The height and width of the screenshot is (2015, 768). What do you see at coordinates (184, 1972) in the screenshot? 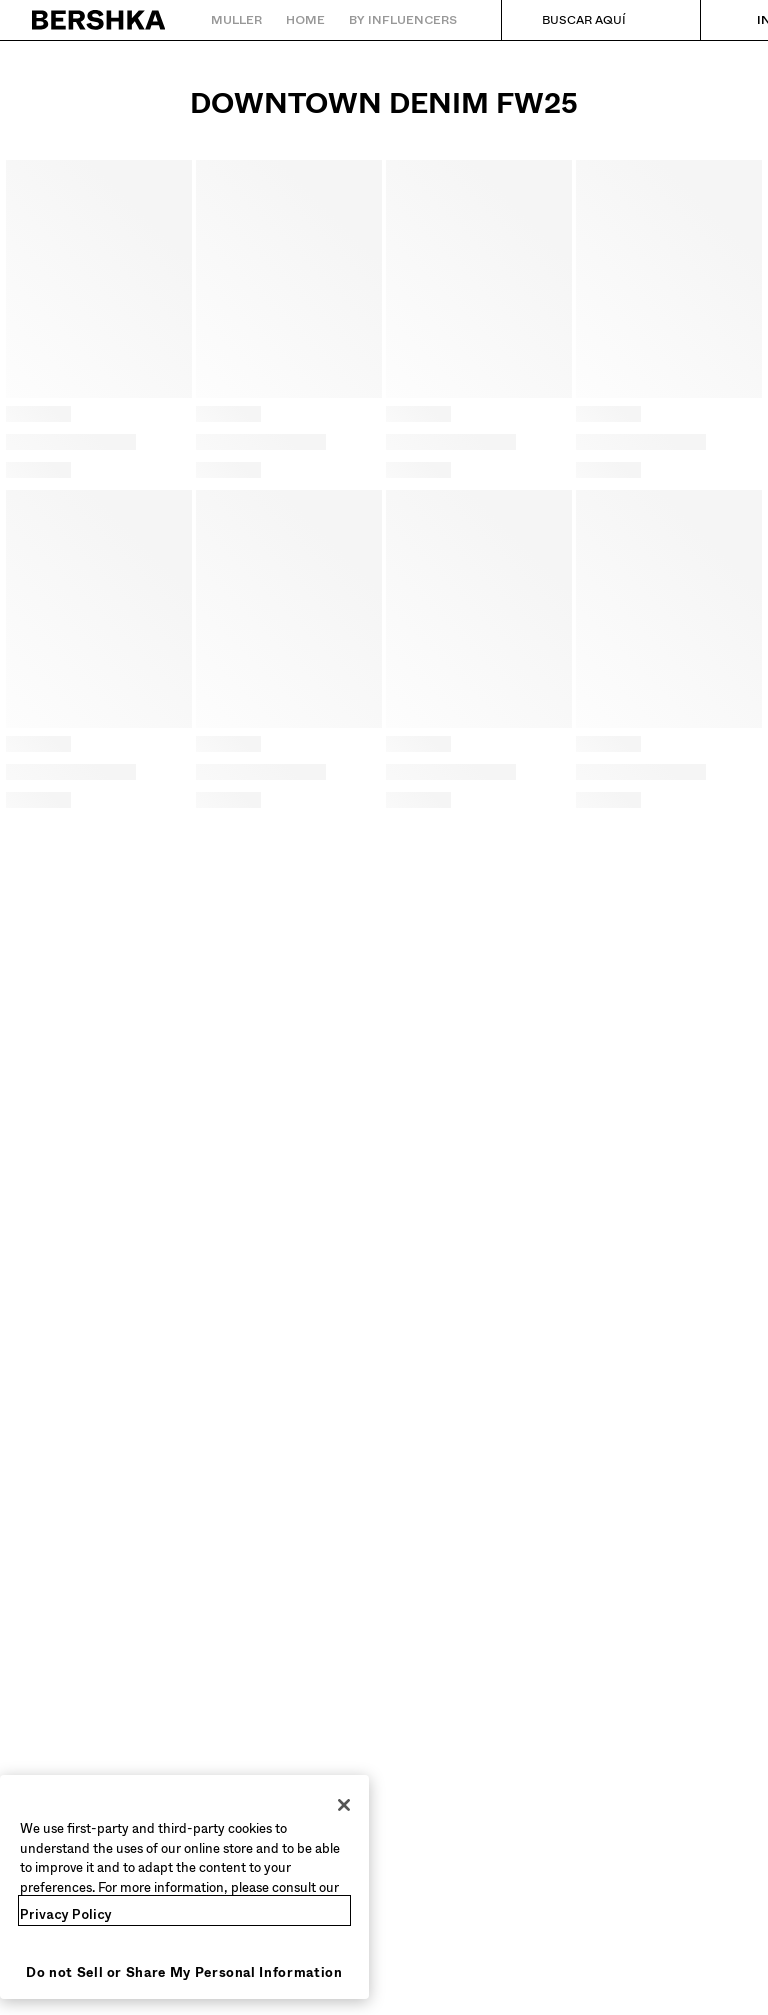
I see `Do not Sell or Share My Personal Information` at bounding box center [184, 1972].